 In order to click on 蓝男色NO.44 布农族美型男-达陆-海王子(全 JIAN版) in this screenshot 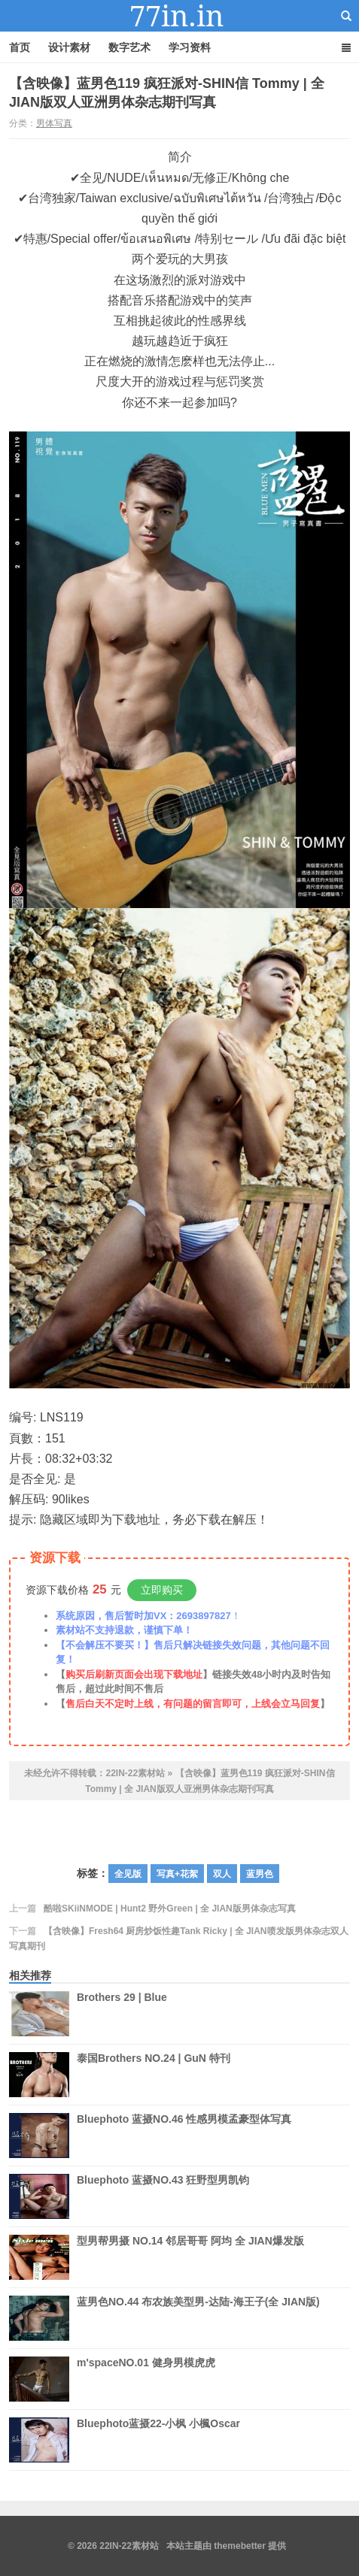, I will do `click(198, 2318)`.